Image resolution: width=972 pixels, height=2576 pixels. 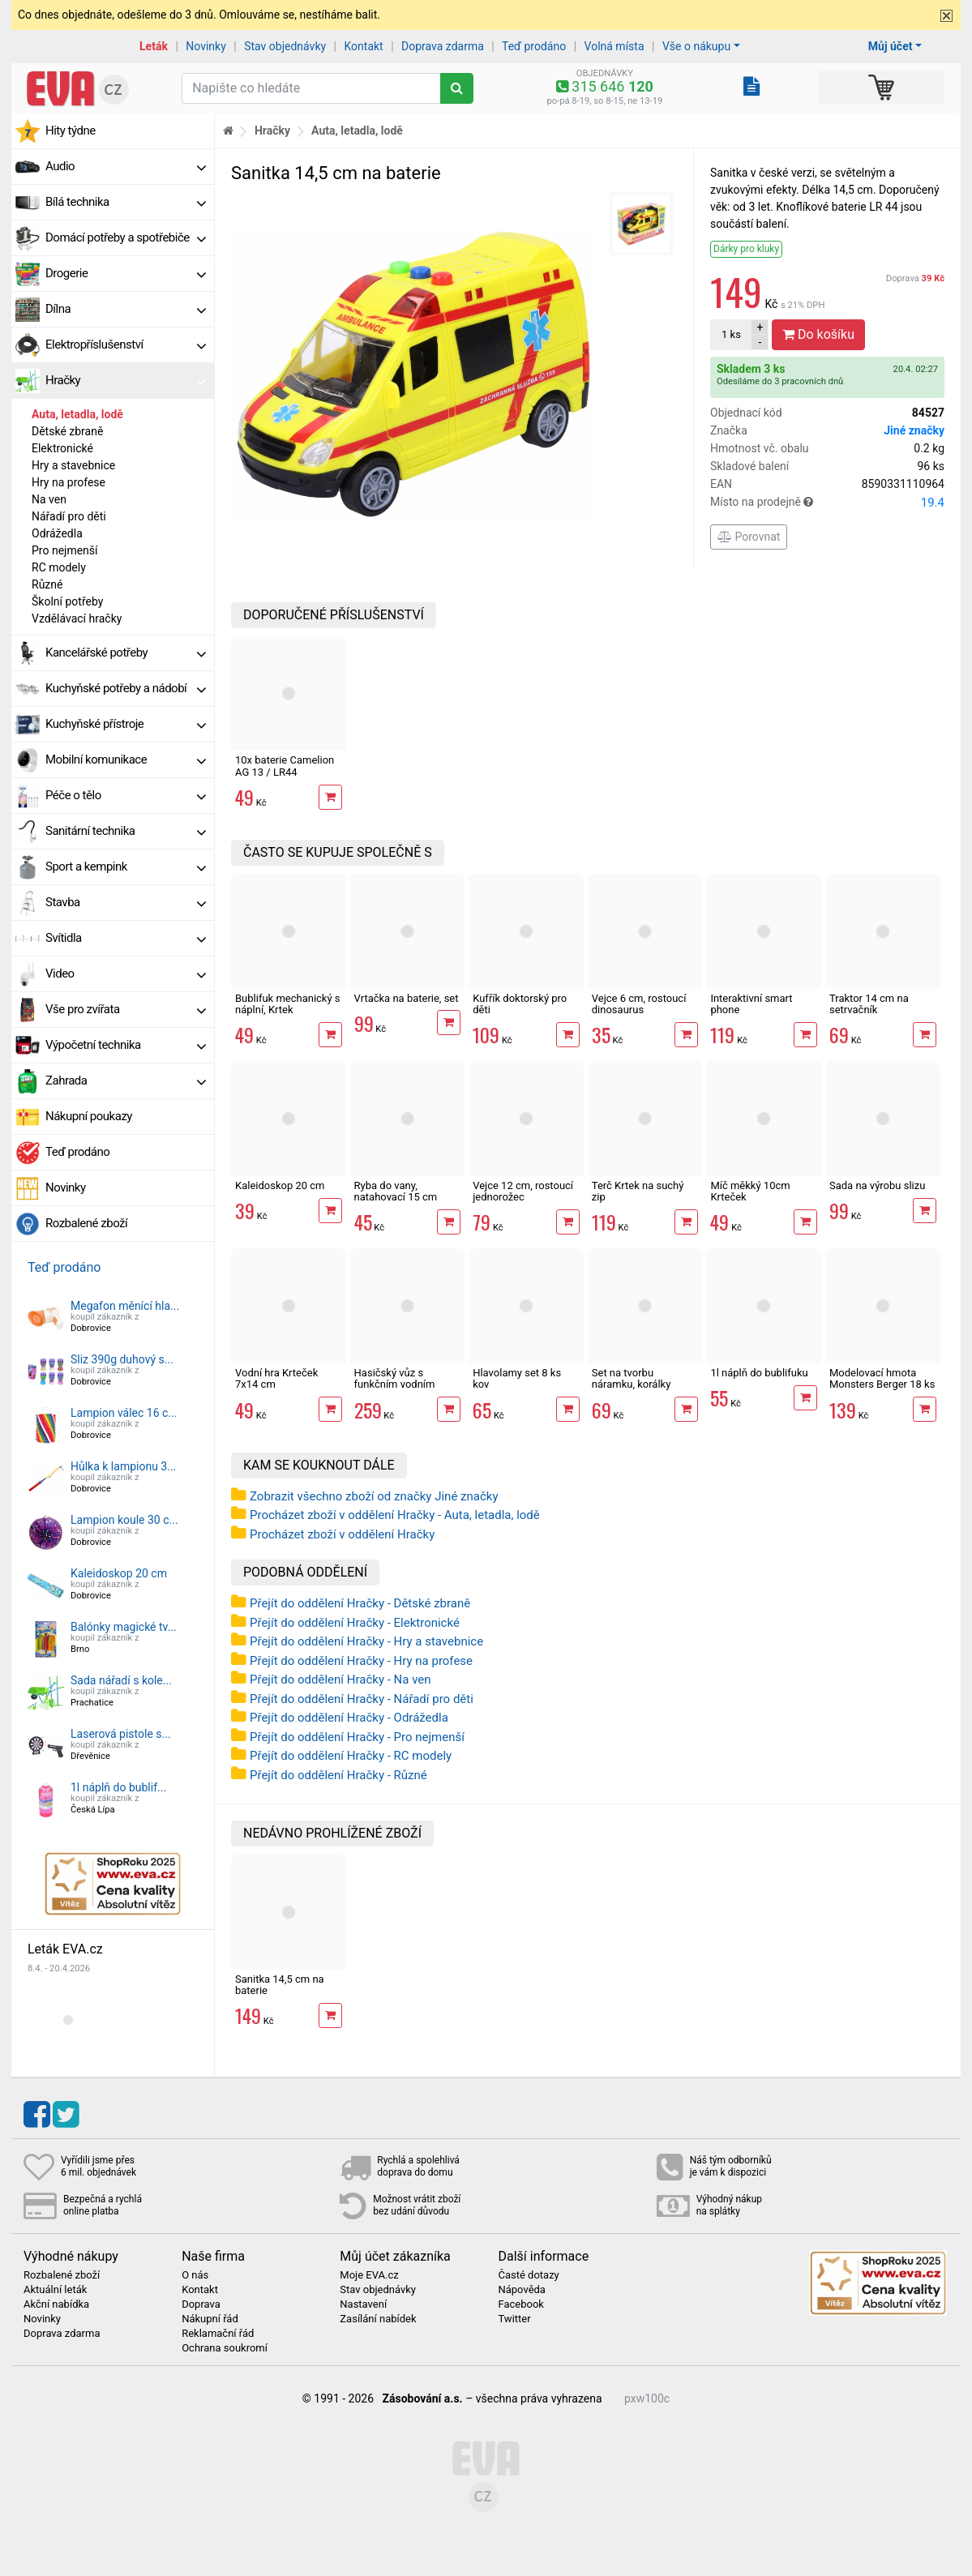 I want to click on Terč Krtek na suchý zip, so click(x=638, y=1191).